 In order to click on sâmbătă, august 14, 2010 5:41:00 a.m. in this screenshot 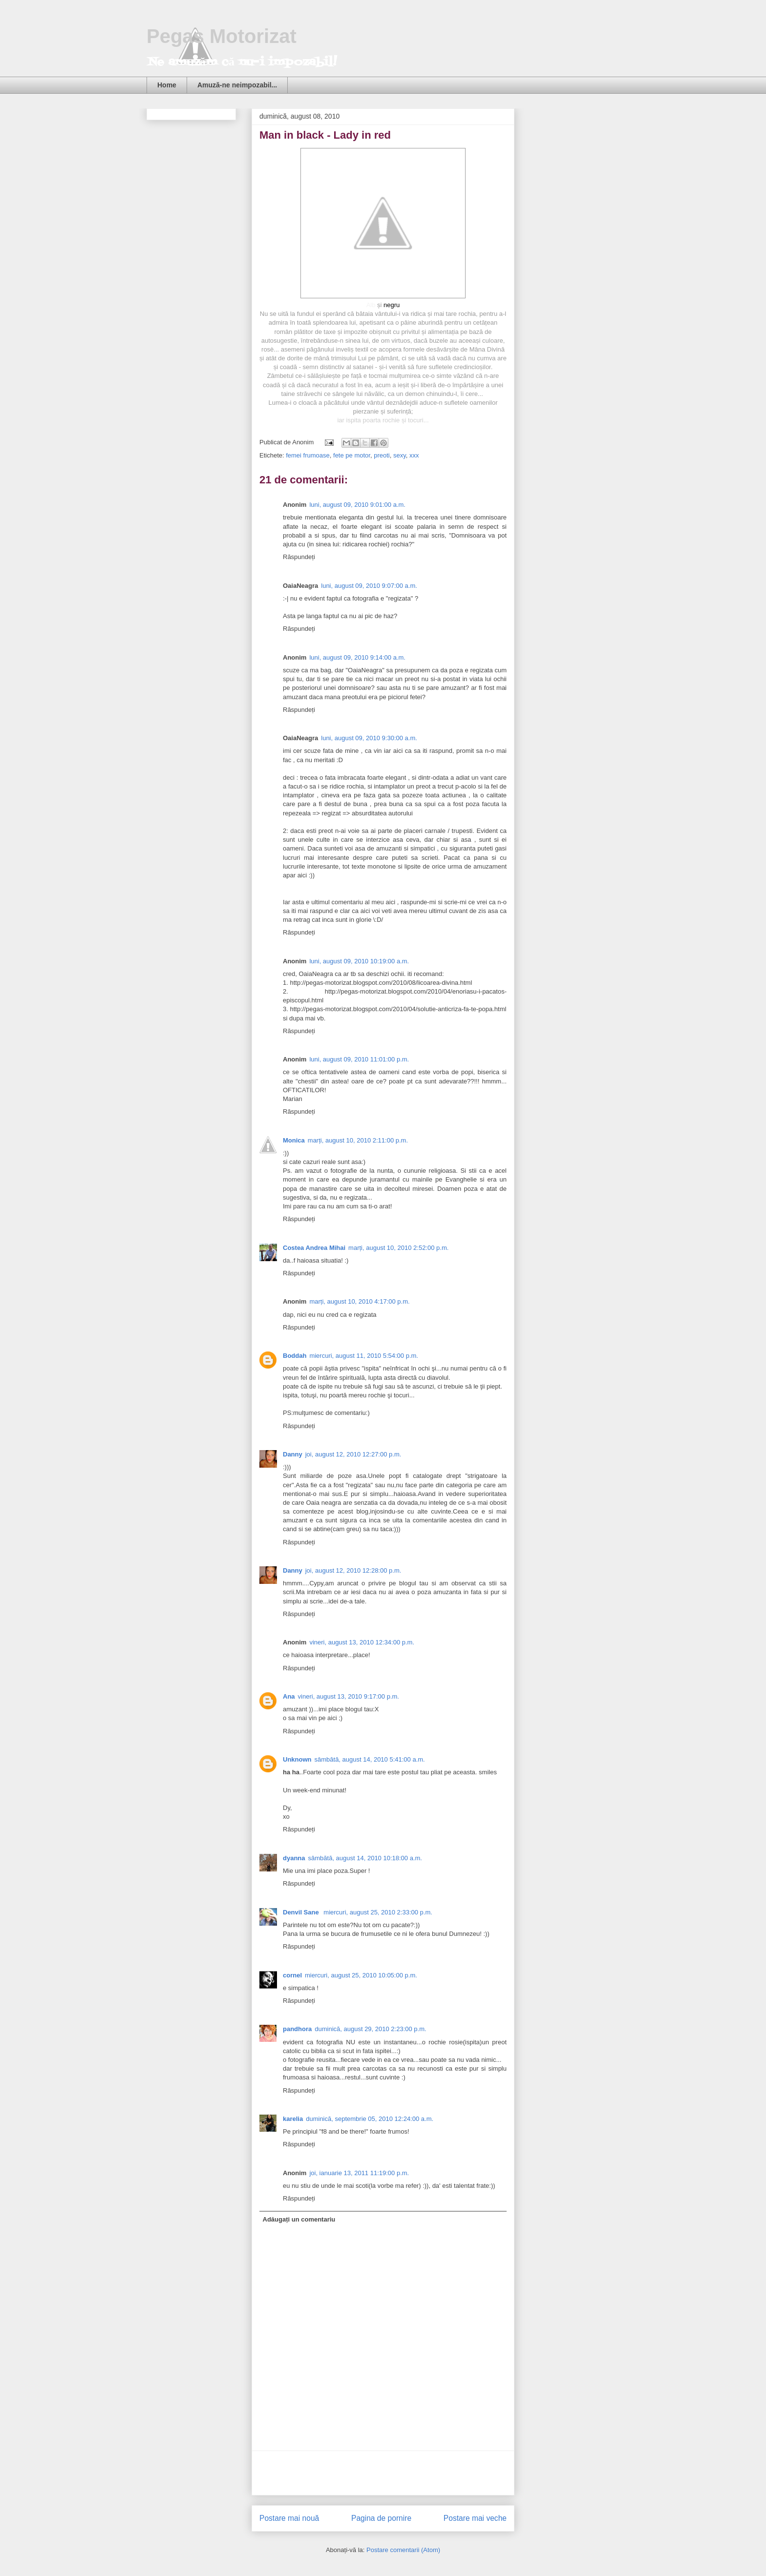, I will do `click(370, 1759)`.